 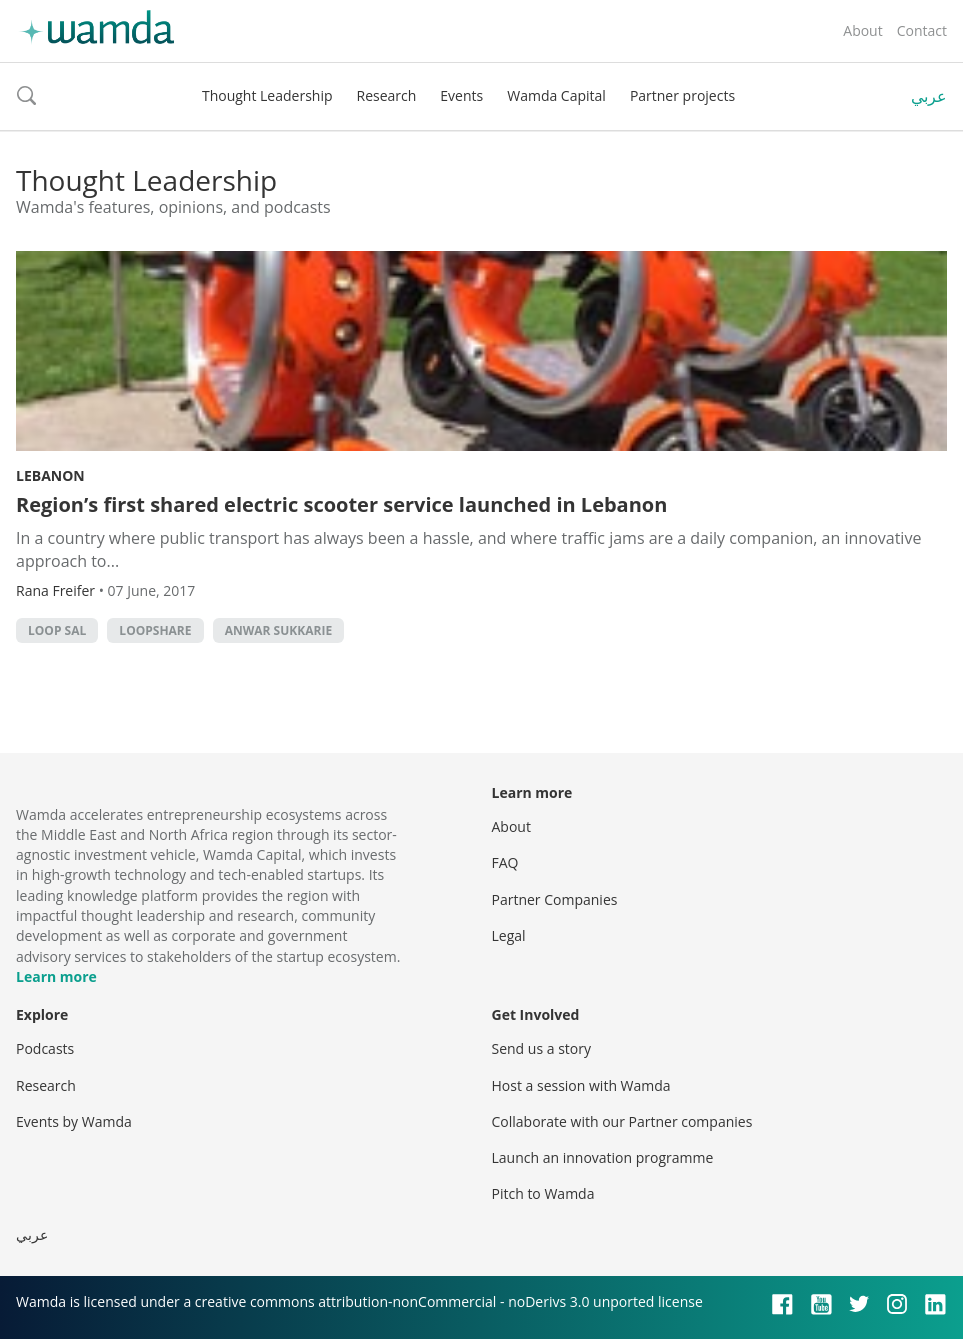 I want to click on Thought Leadership, so click(x=267, y=95).